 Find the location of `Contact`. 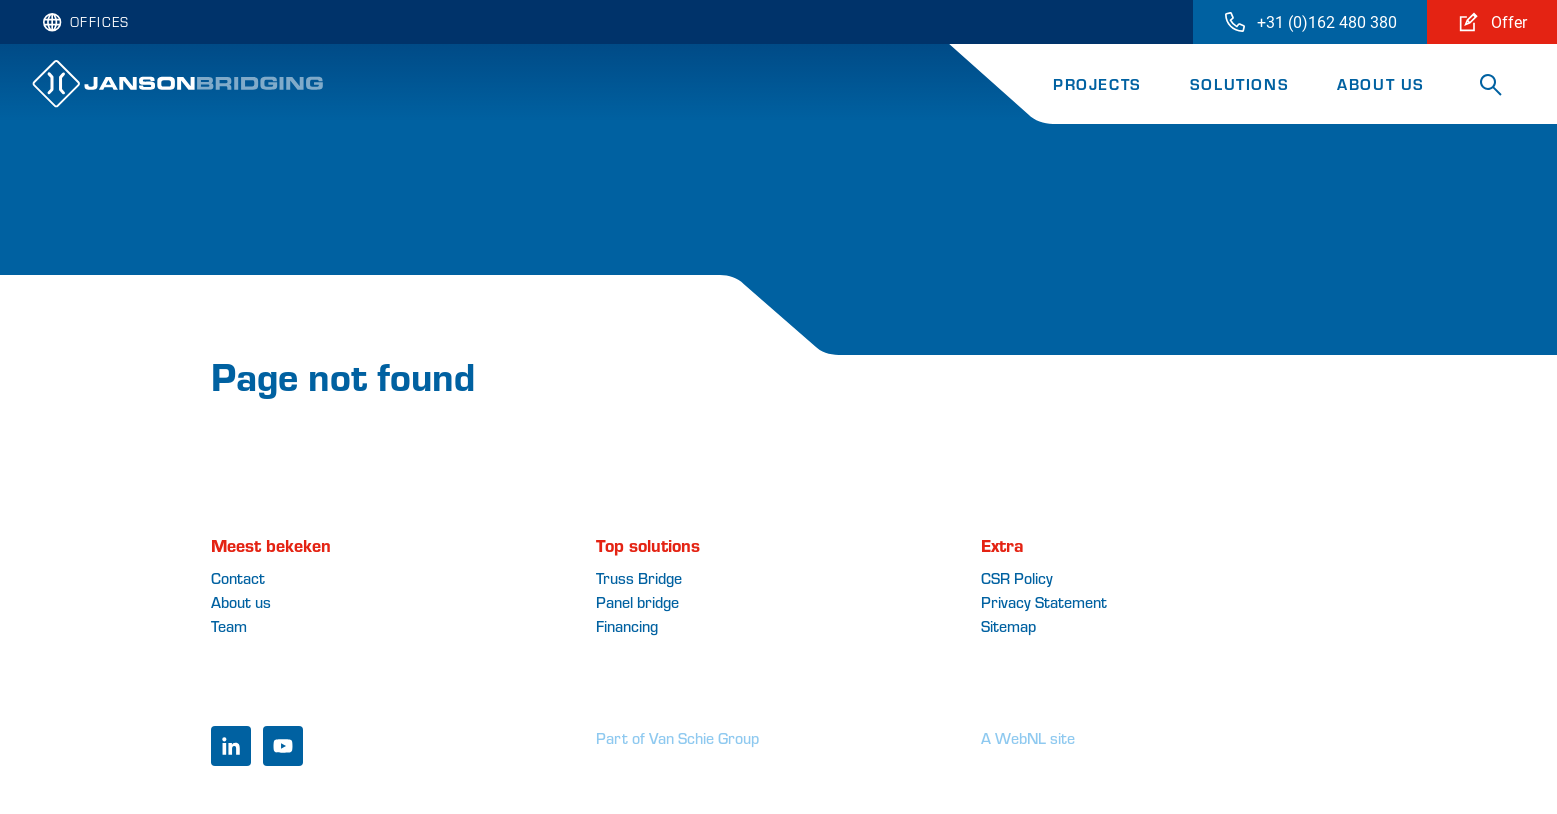

Contact is located at coordinates (238, 577).